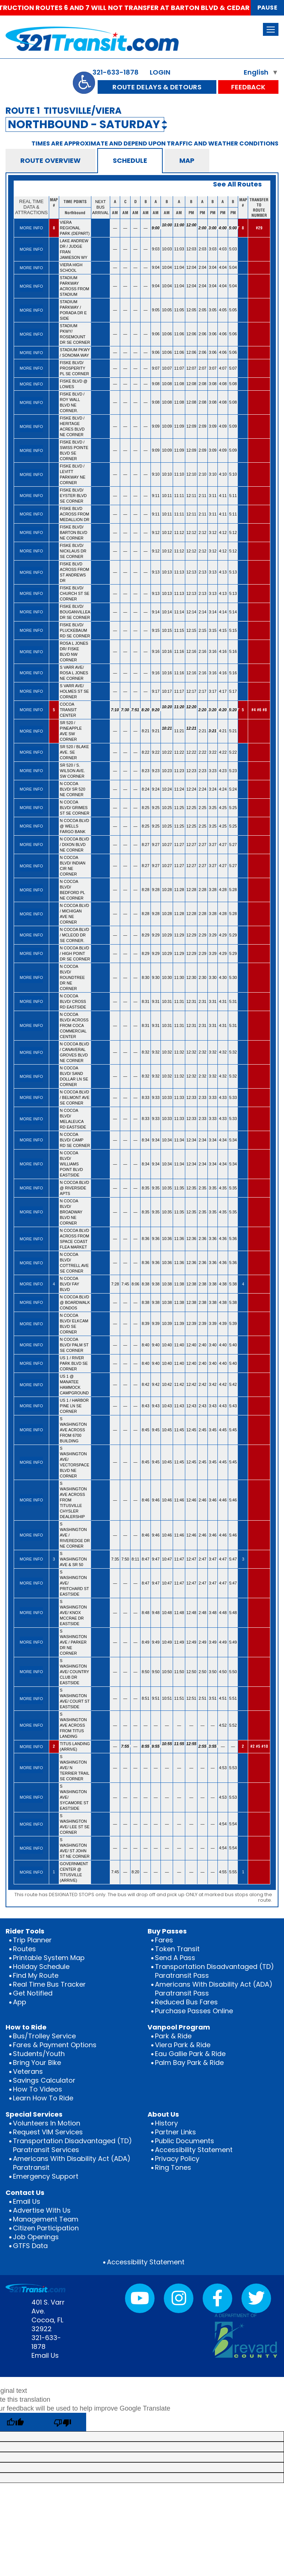 This screenshot has height=2576, width=284. What do you see at coordinates (167, 844) in the screenshot?
I see `10:27 [gridcell]` at bounding box center [167, 844].